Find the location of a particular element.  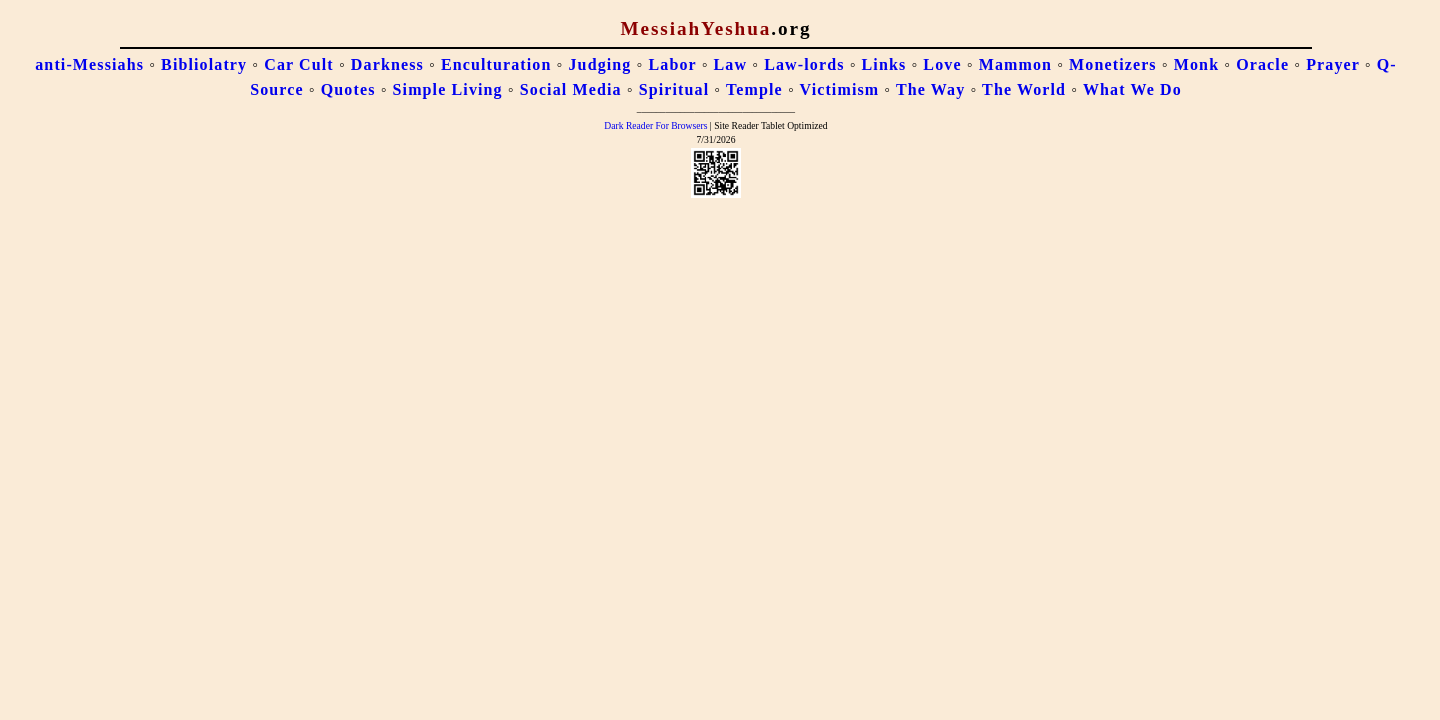

Labor is located at coordinates (673, 64).